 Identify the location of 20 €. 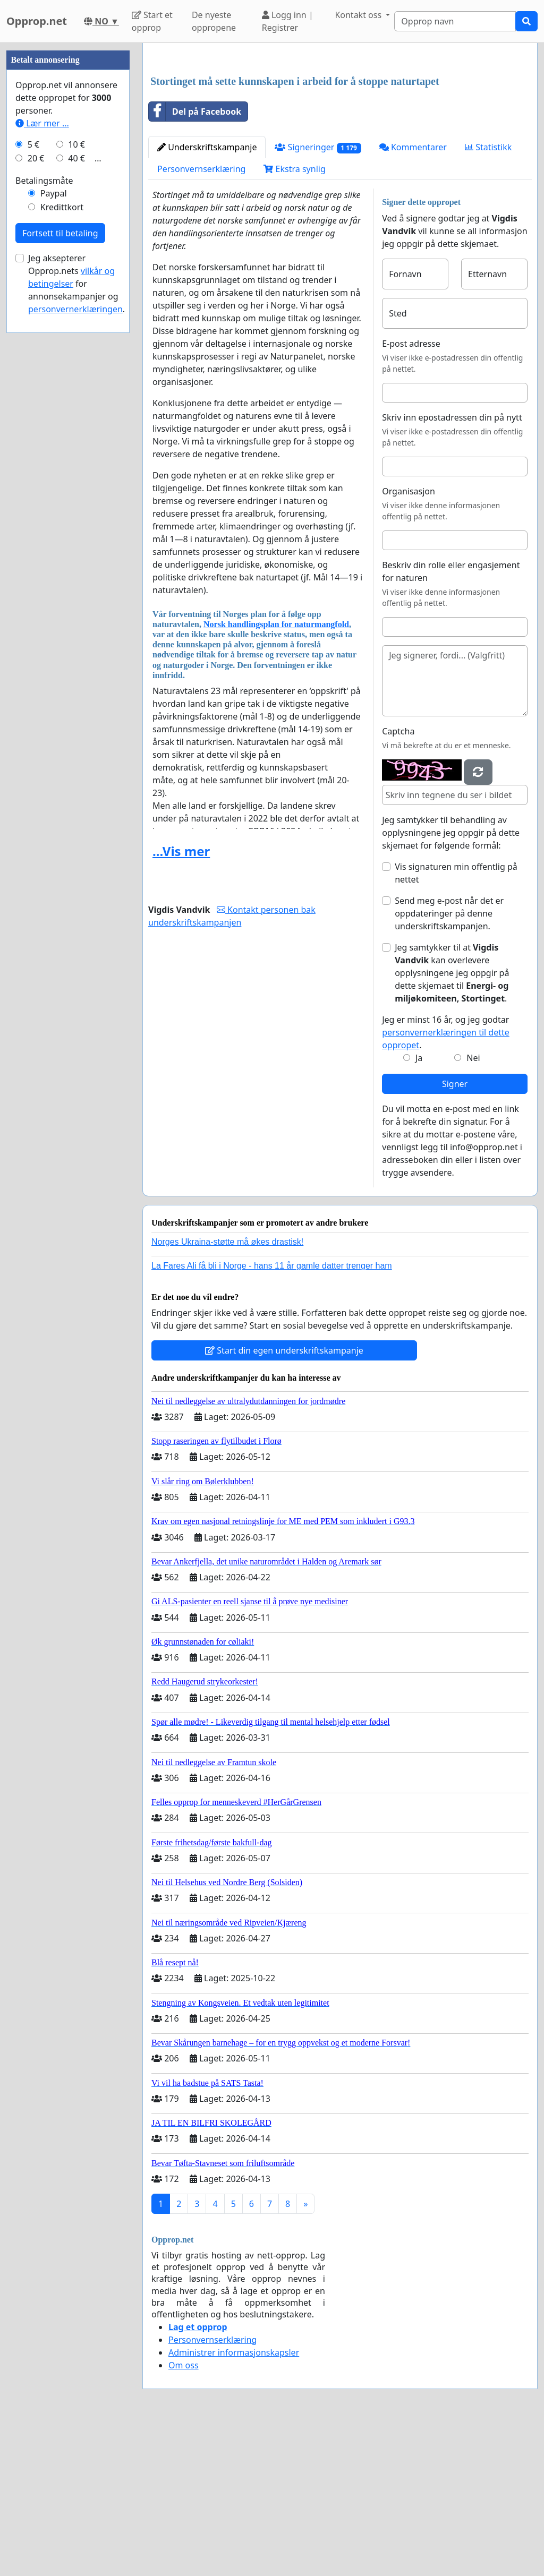
(36, 477).